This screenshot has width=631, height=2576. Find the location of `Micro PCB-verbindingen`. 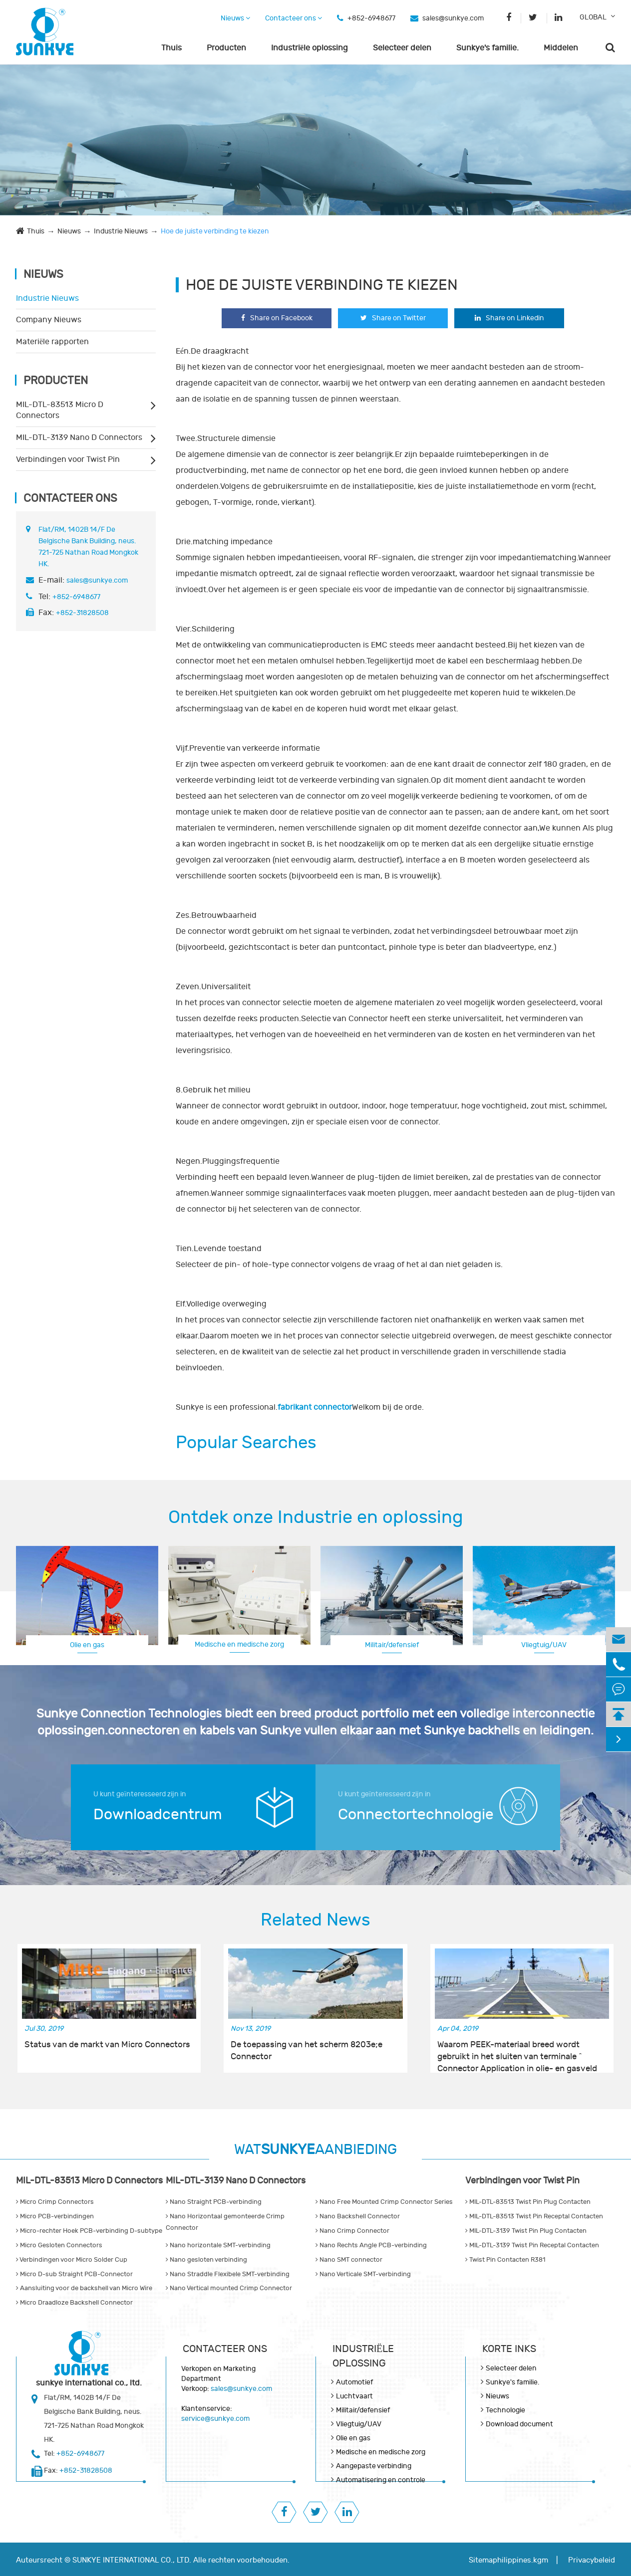

Micro PCB-verbindingen is located at coordinates (55, 2216).